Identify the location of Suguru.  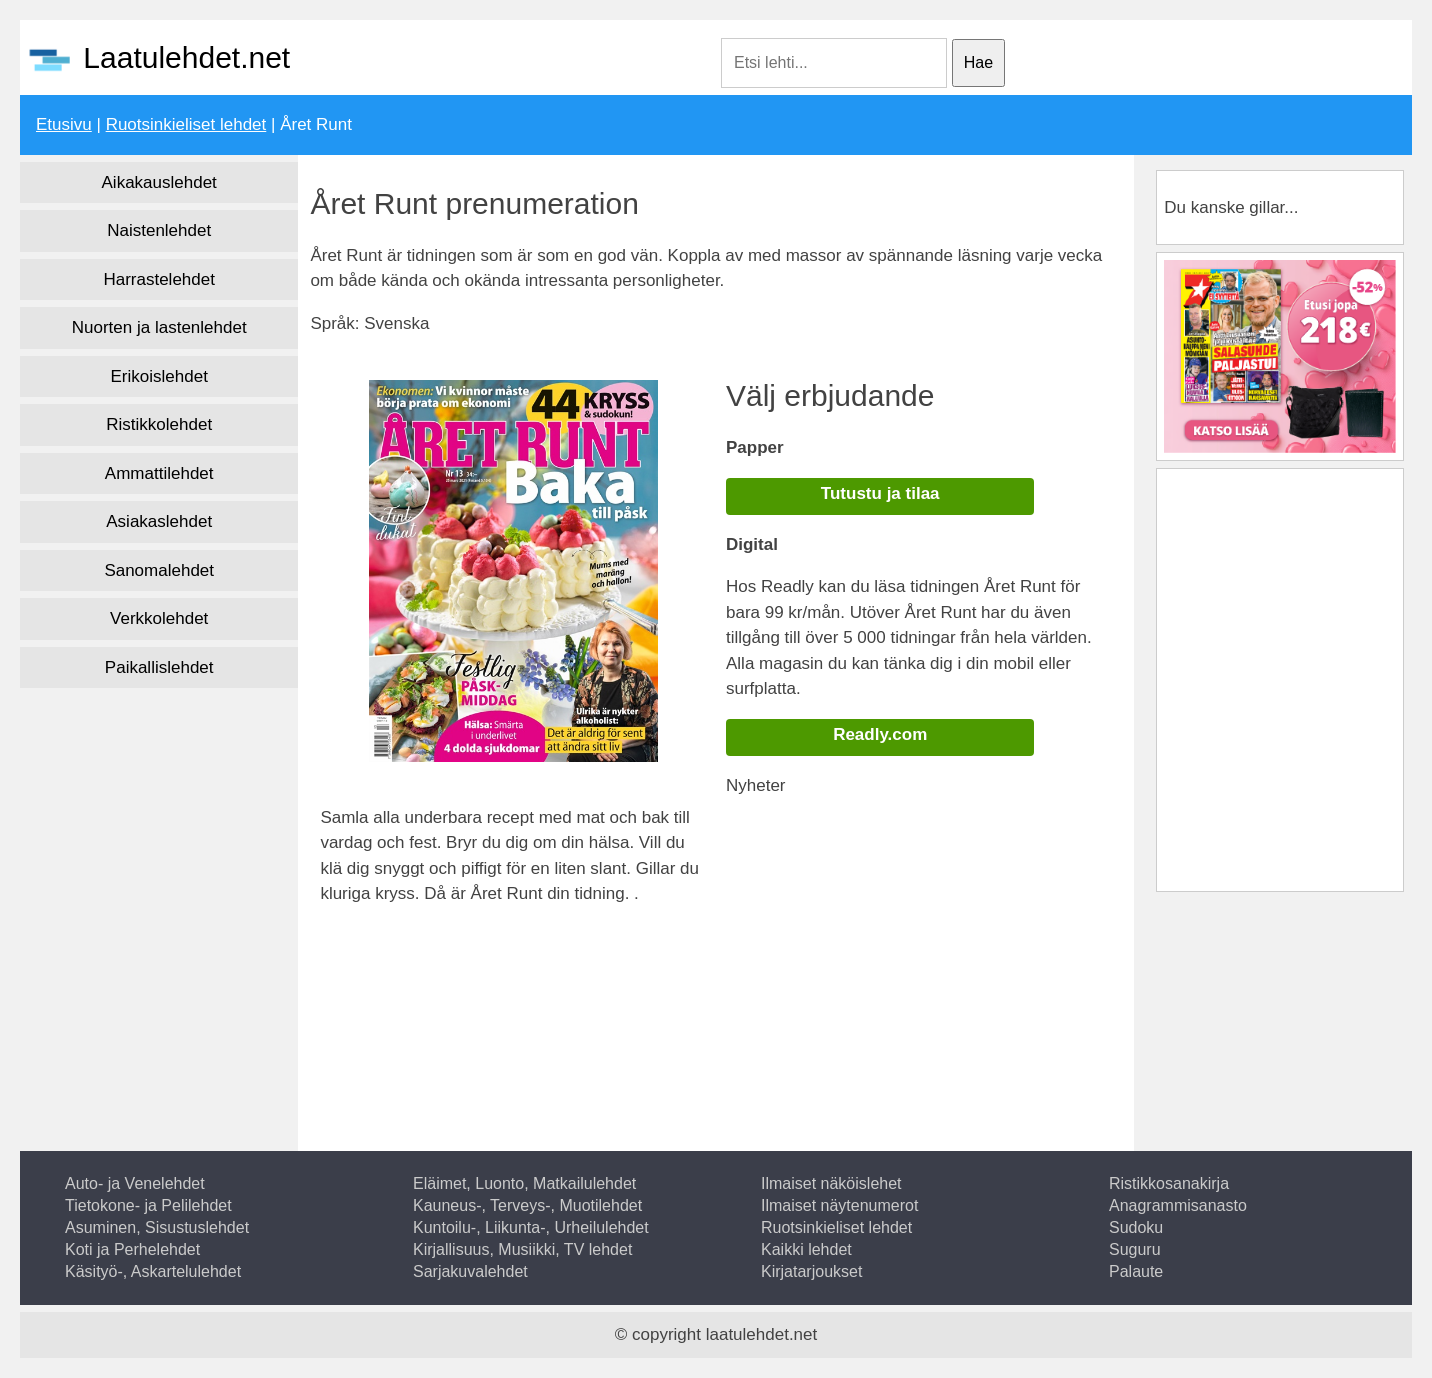
(1135, 1249).